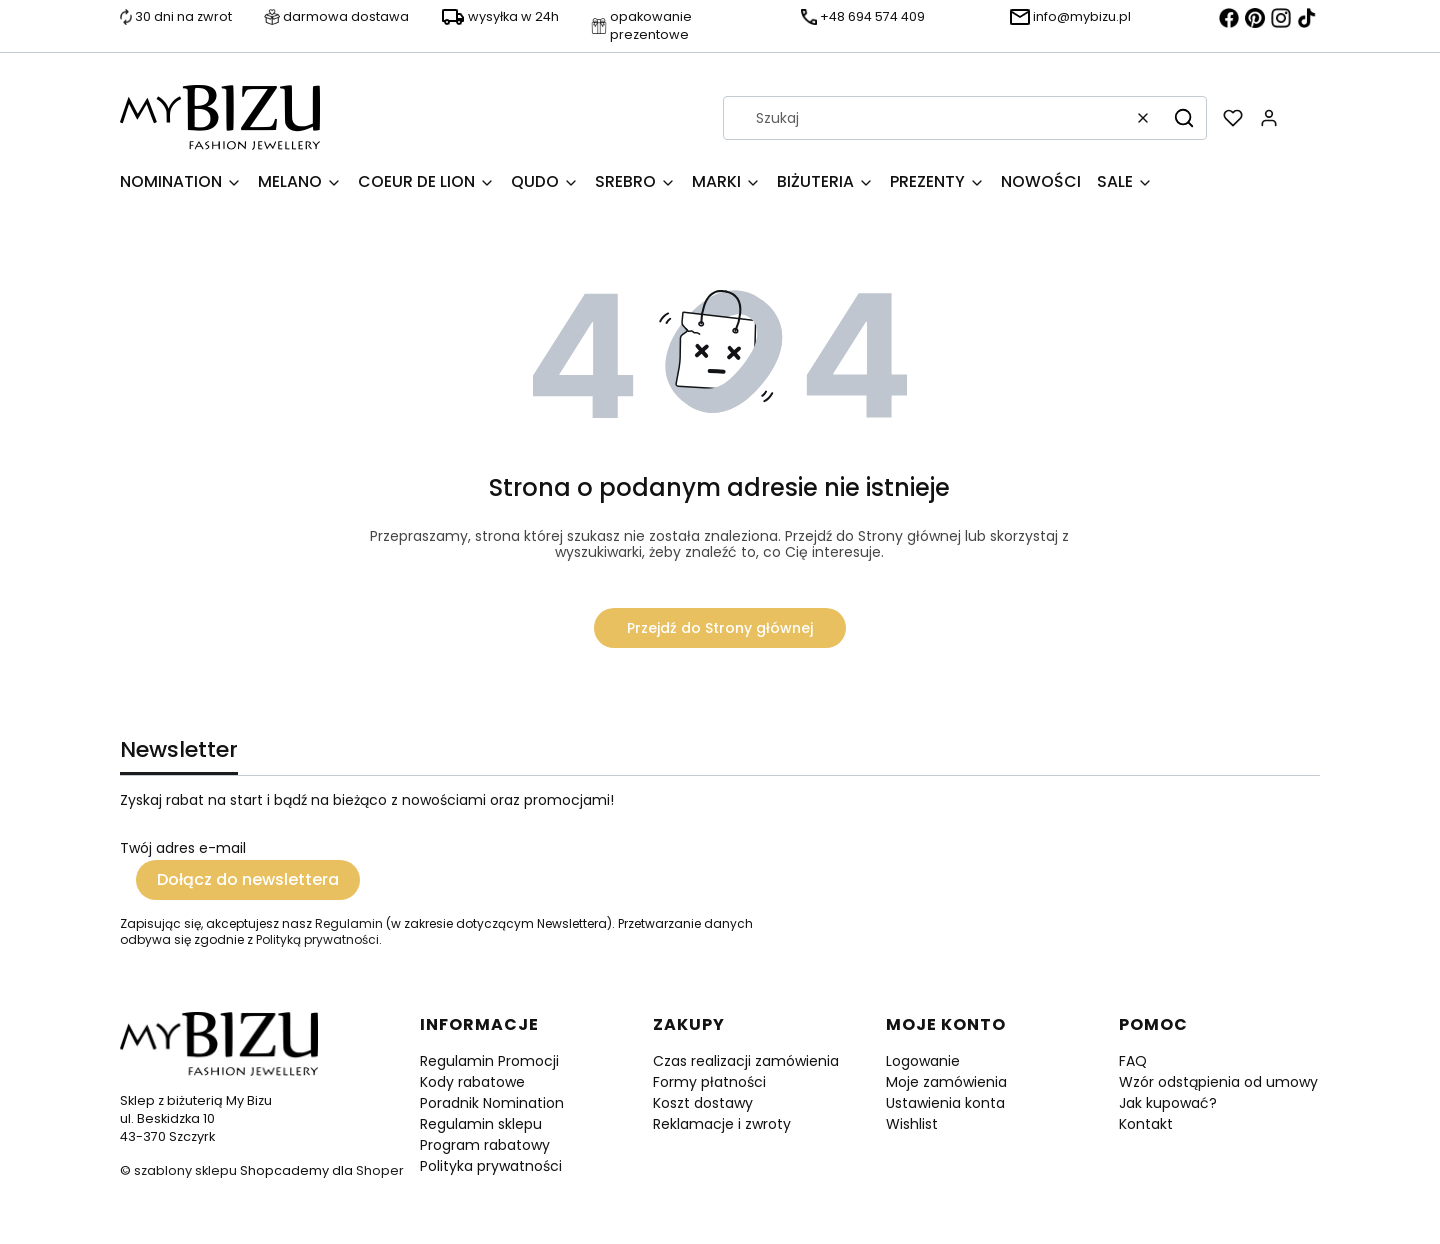 The height and width of the screenshot is (1244, 1440). I want to click on Regulamin, so click(349, 923).